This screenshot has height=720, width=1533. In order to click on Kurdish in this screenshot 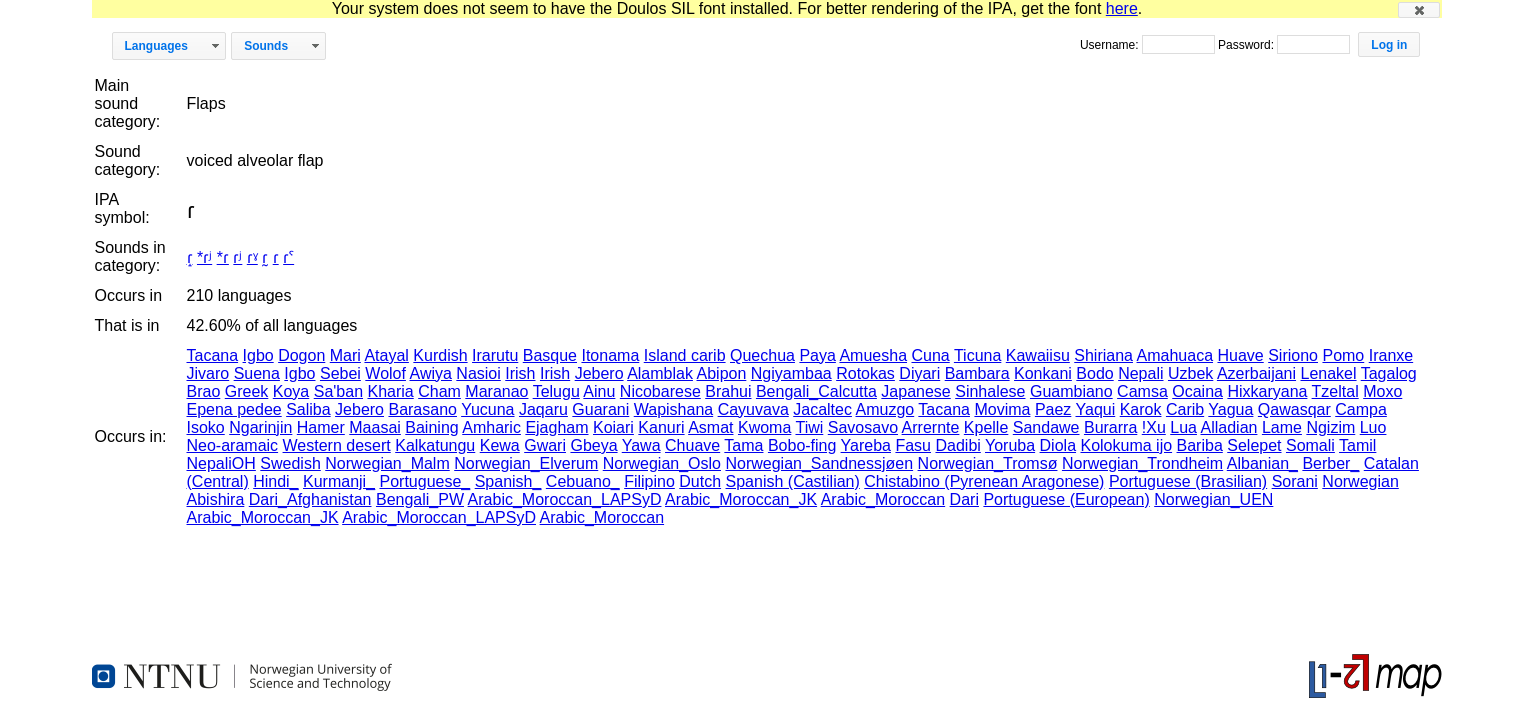, I will do `click(440, 355)`.